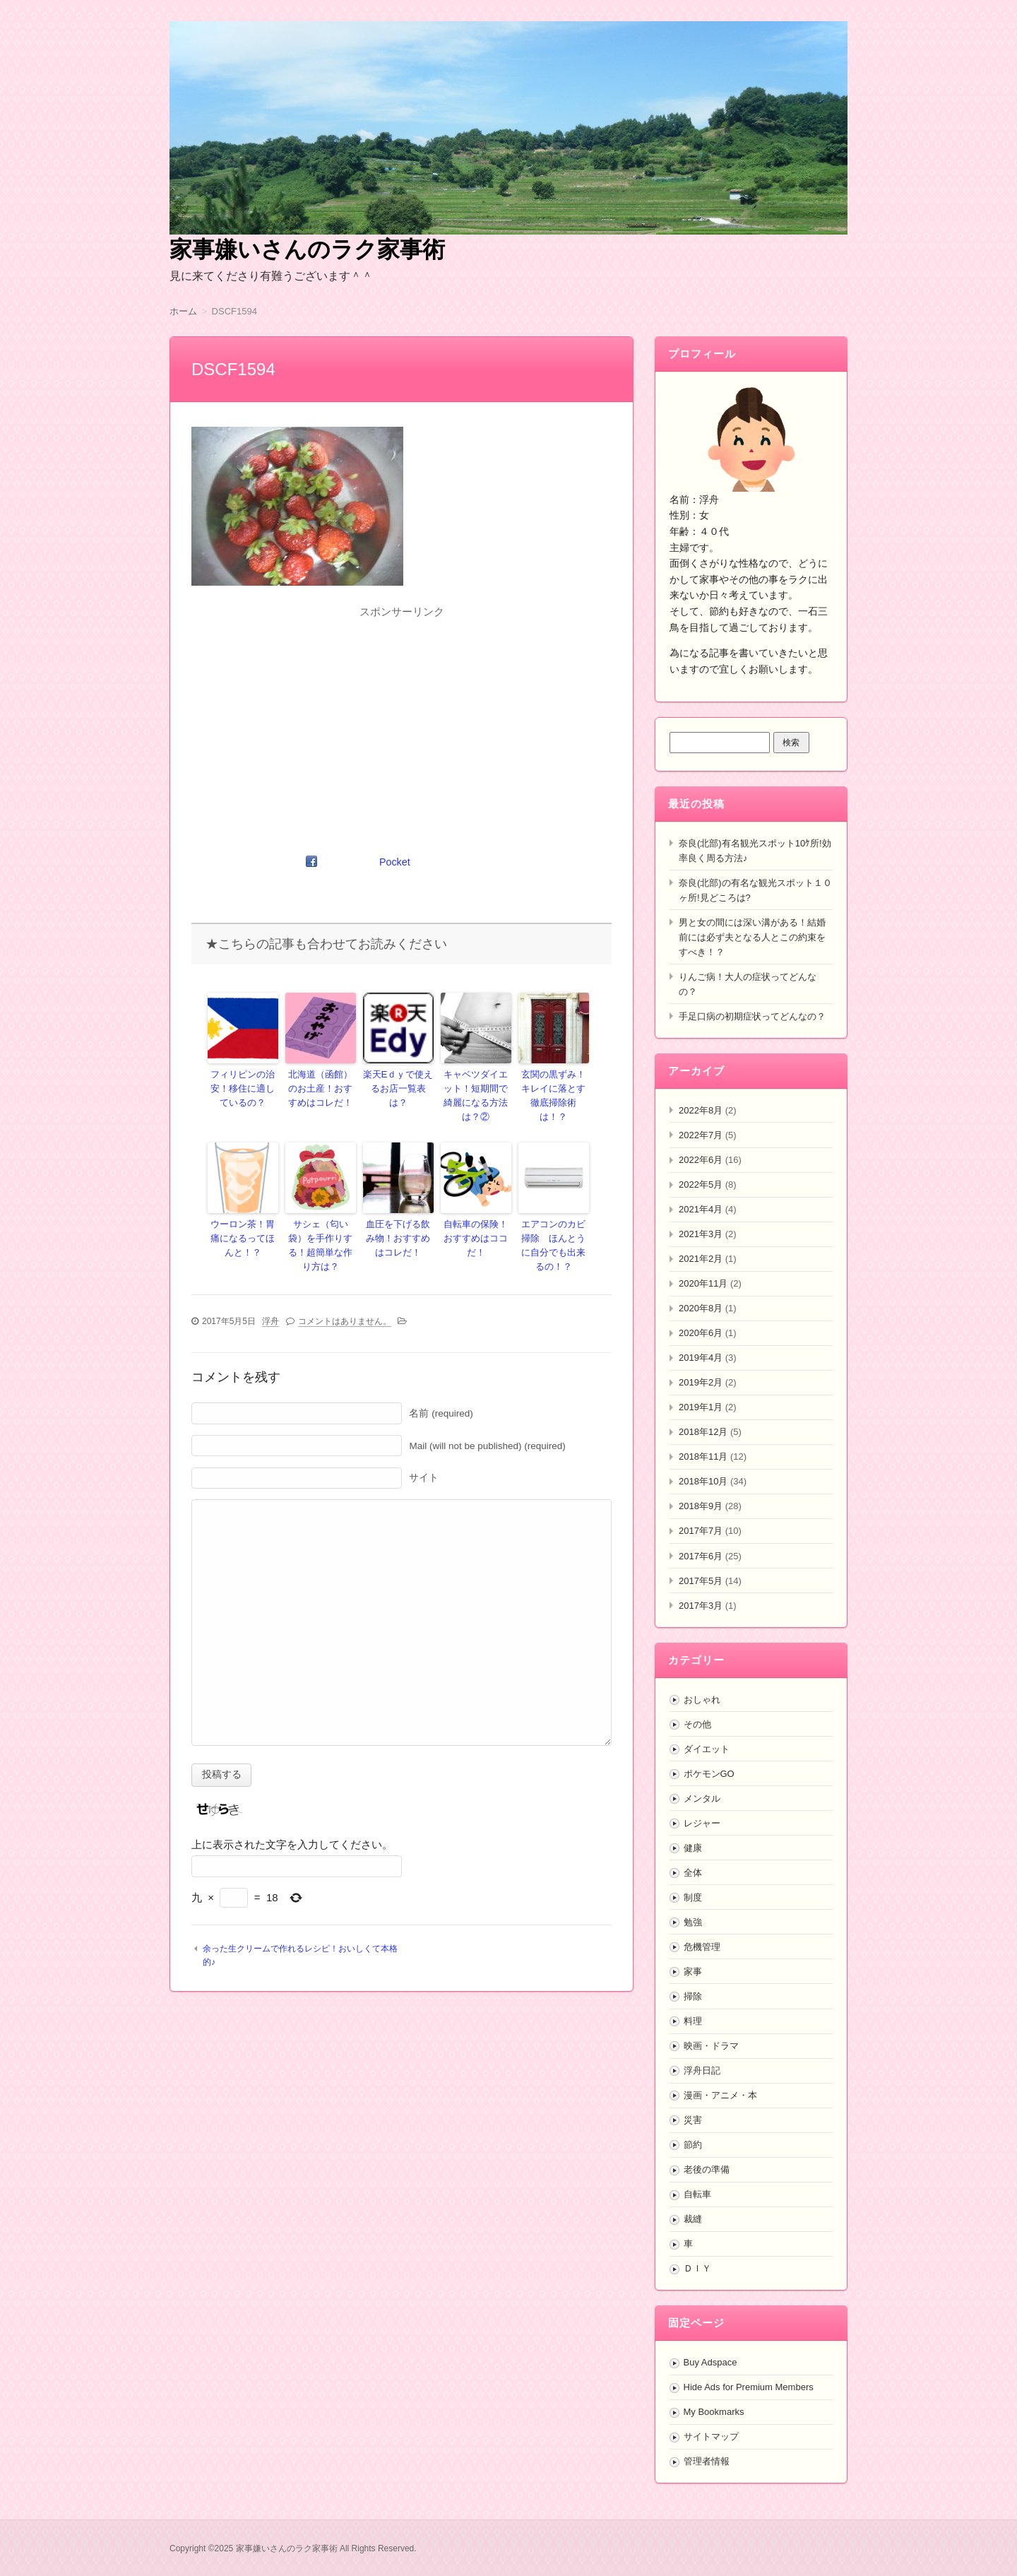  Describe the element at coordinates (693, 2021) in the screenshot. I see `料理` at that location.